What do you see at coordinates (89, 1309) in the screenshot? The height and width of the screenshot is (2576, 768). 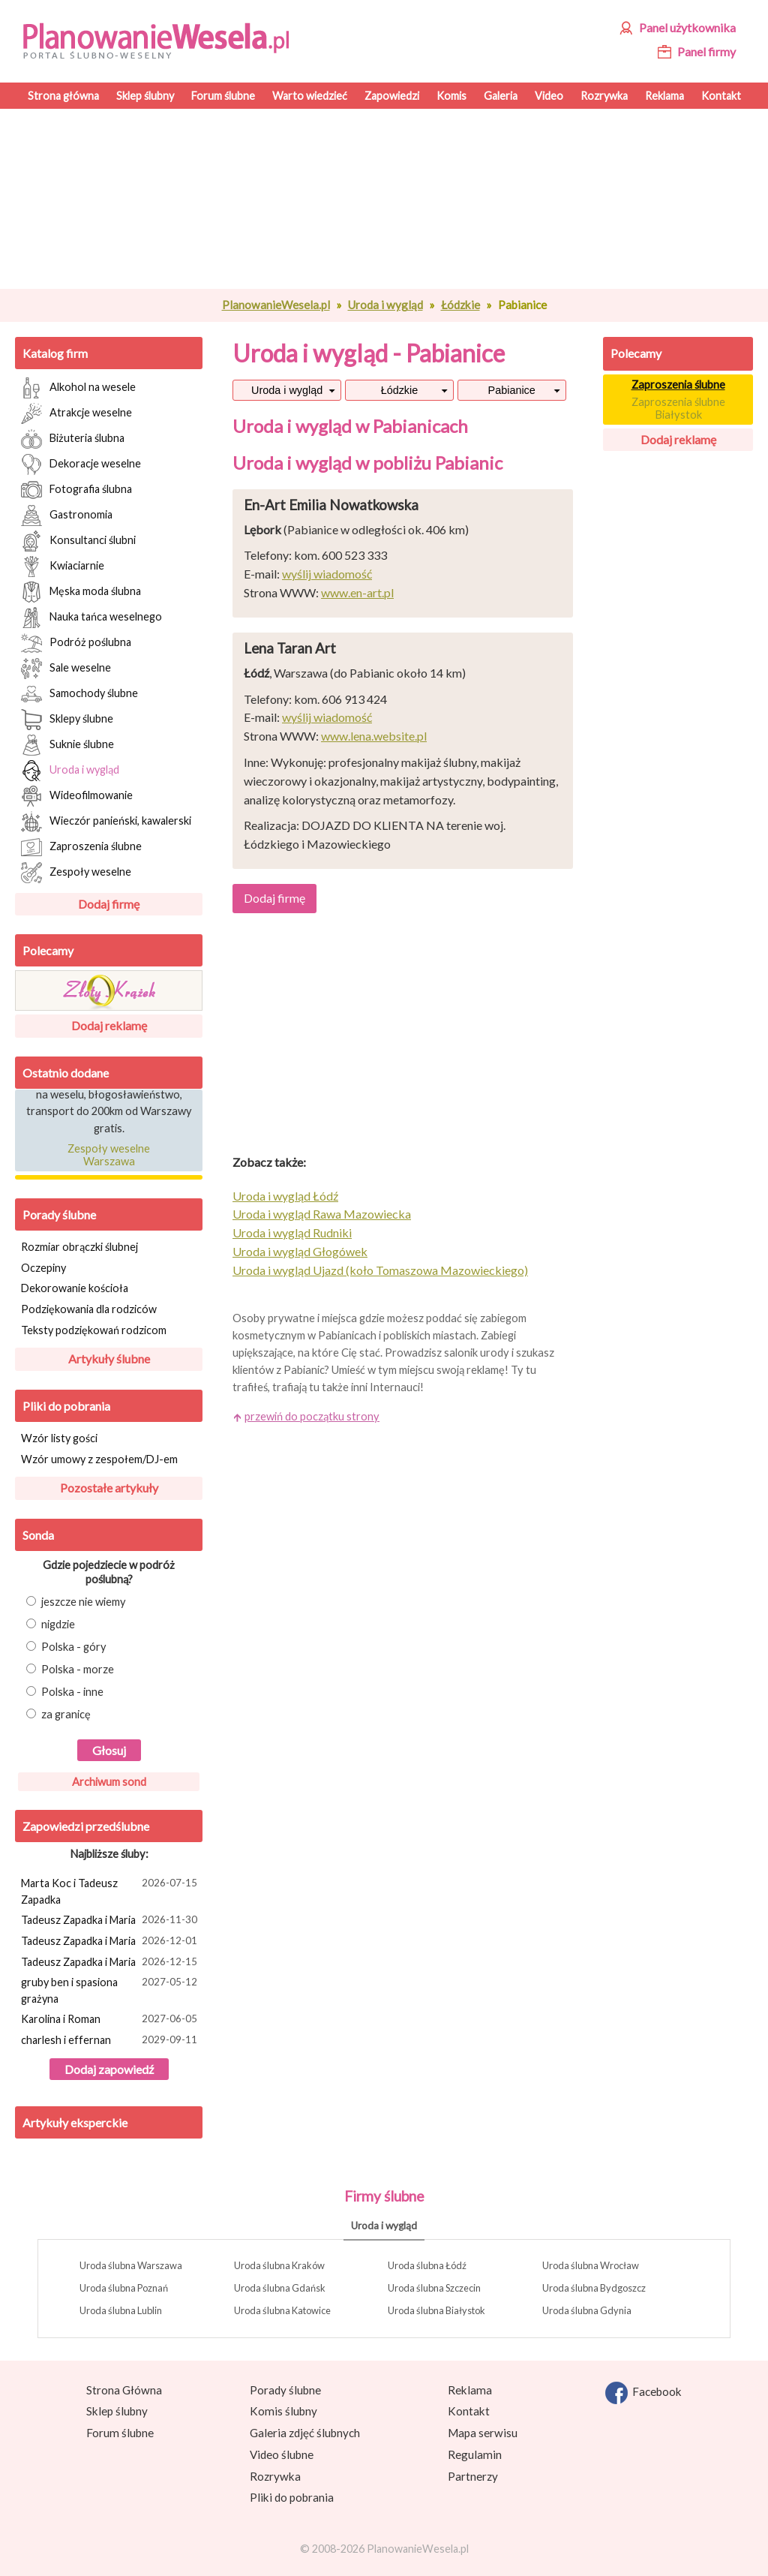 I see `Podziękowania dla rodziców` at bounding box center [89, 1309].